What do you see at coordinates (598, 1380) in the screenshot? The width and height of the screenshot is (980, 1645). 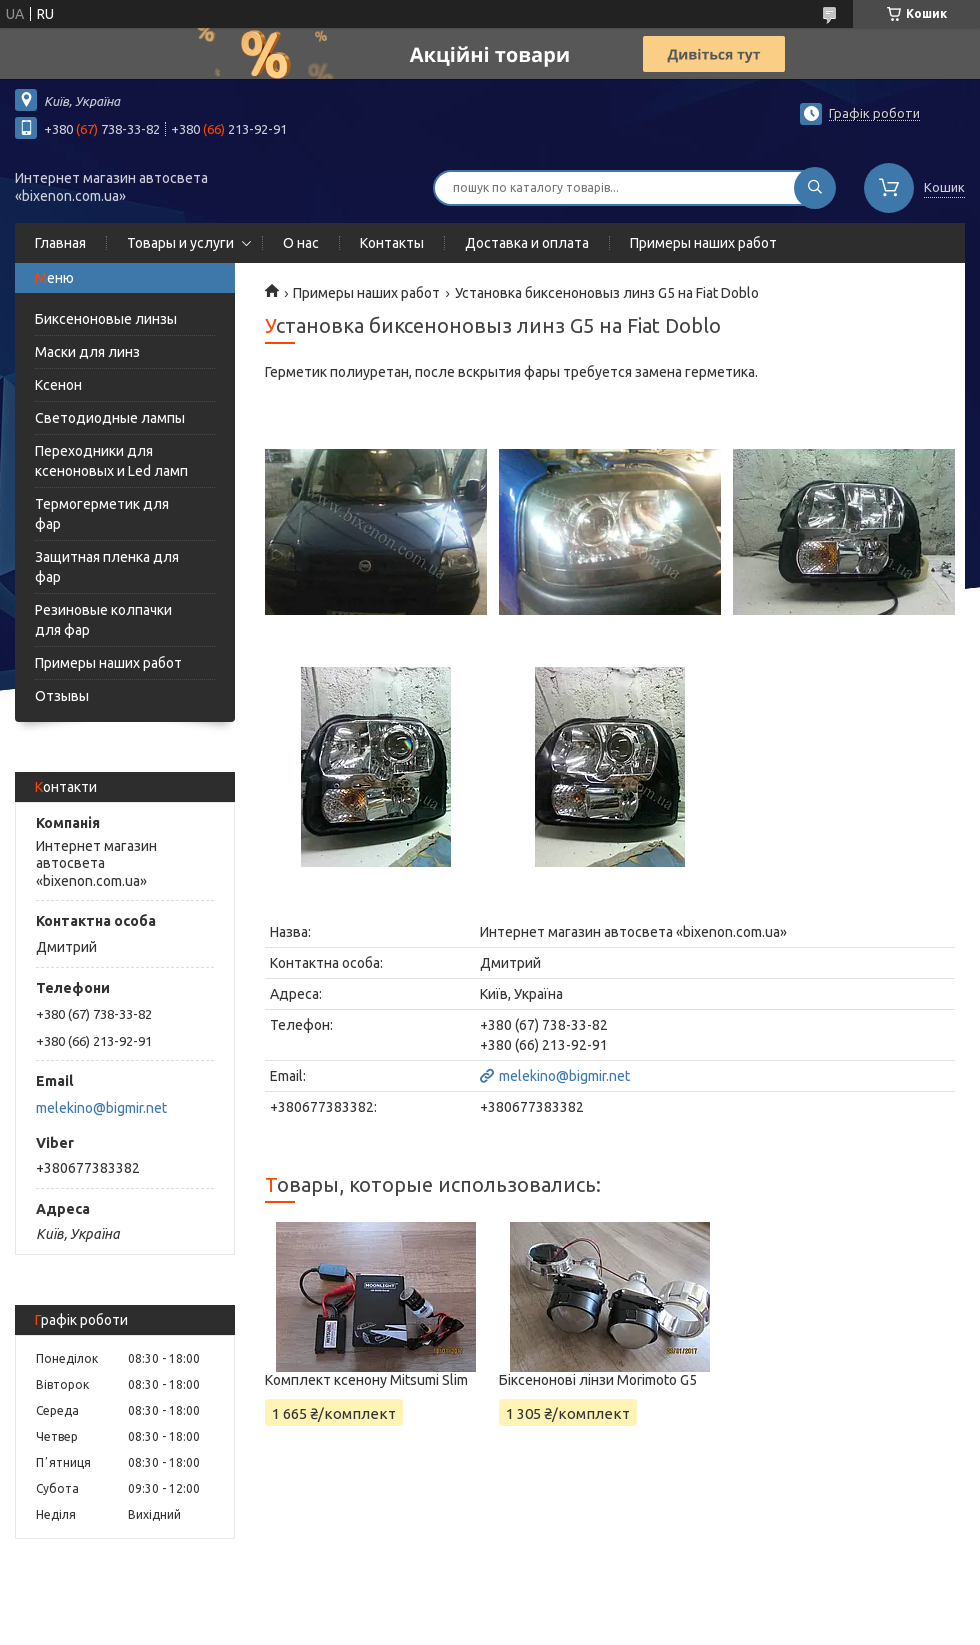 I see `Біксенонові лінзи Morimoto G5` at bounding box center [598, 1380].